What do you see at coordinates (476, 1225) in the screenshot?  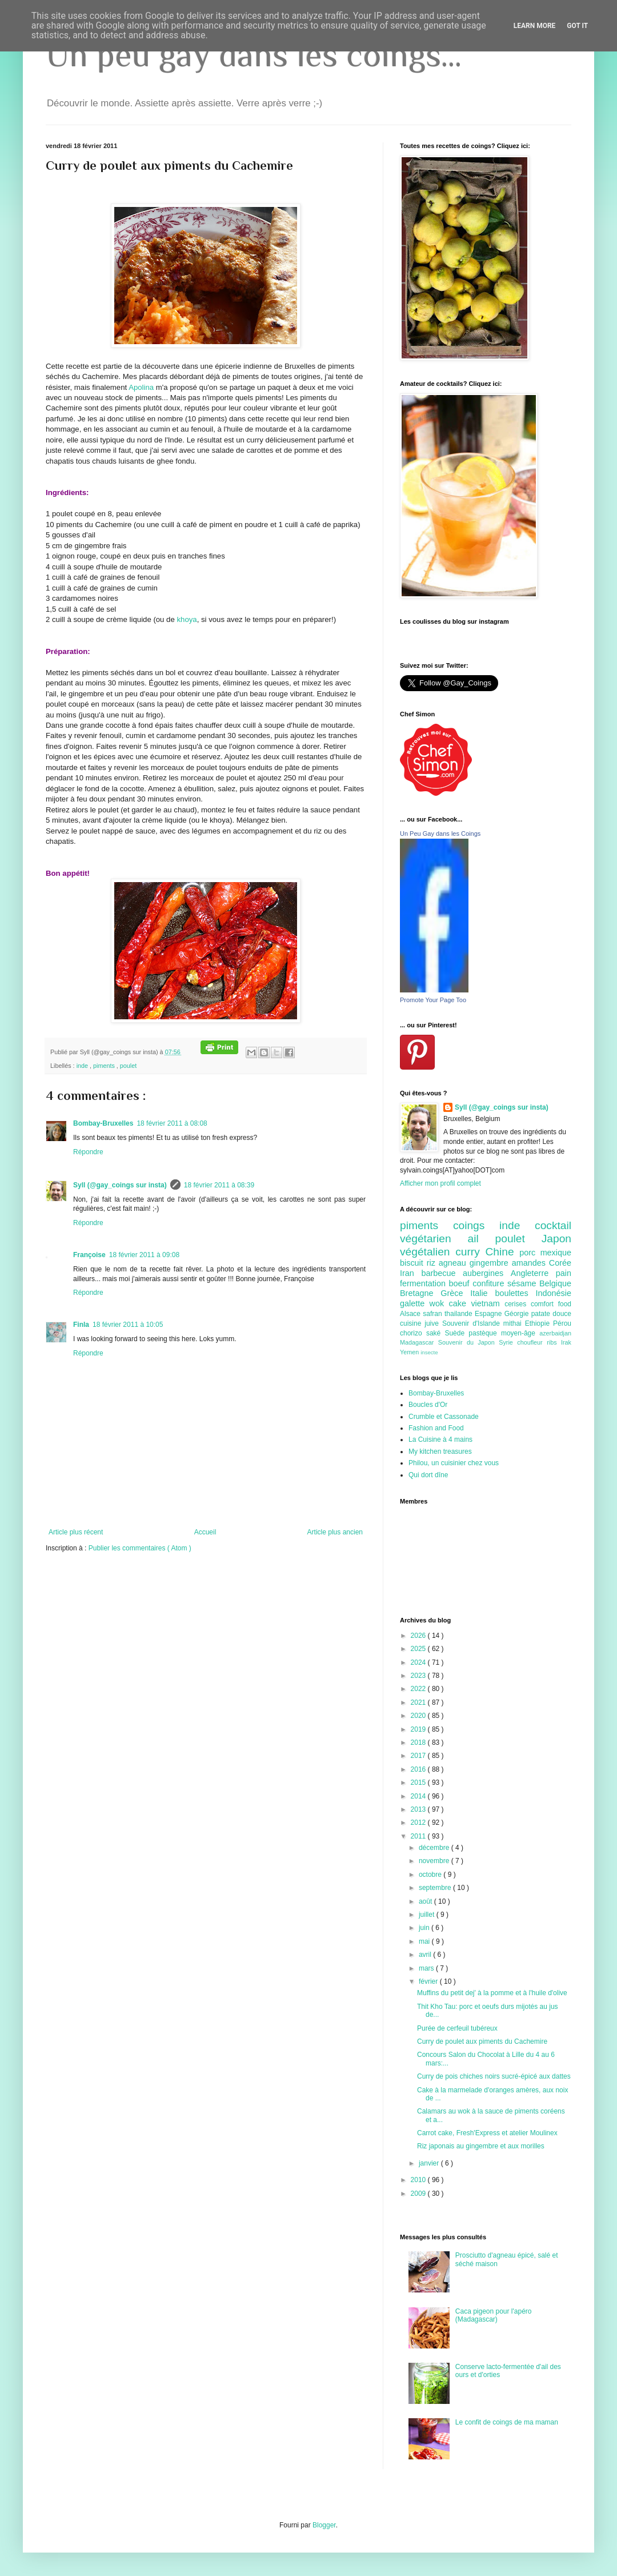 I see `coings` at bounding box center [476, 1225].